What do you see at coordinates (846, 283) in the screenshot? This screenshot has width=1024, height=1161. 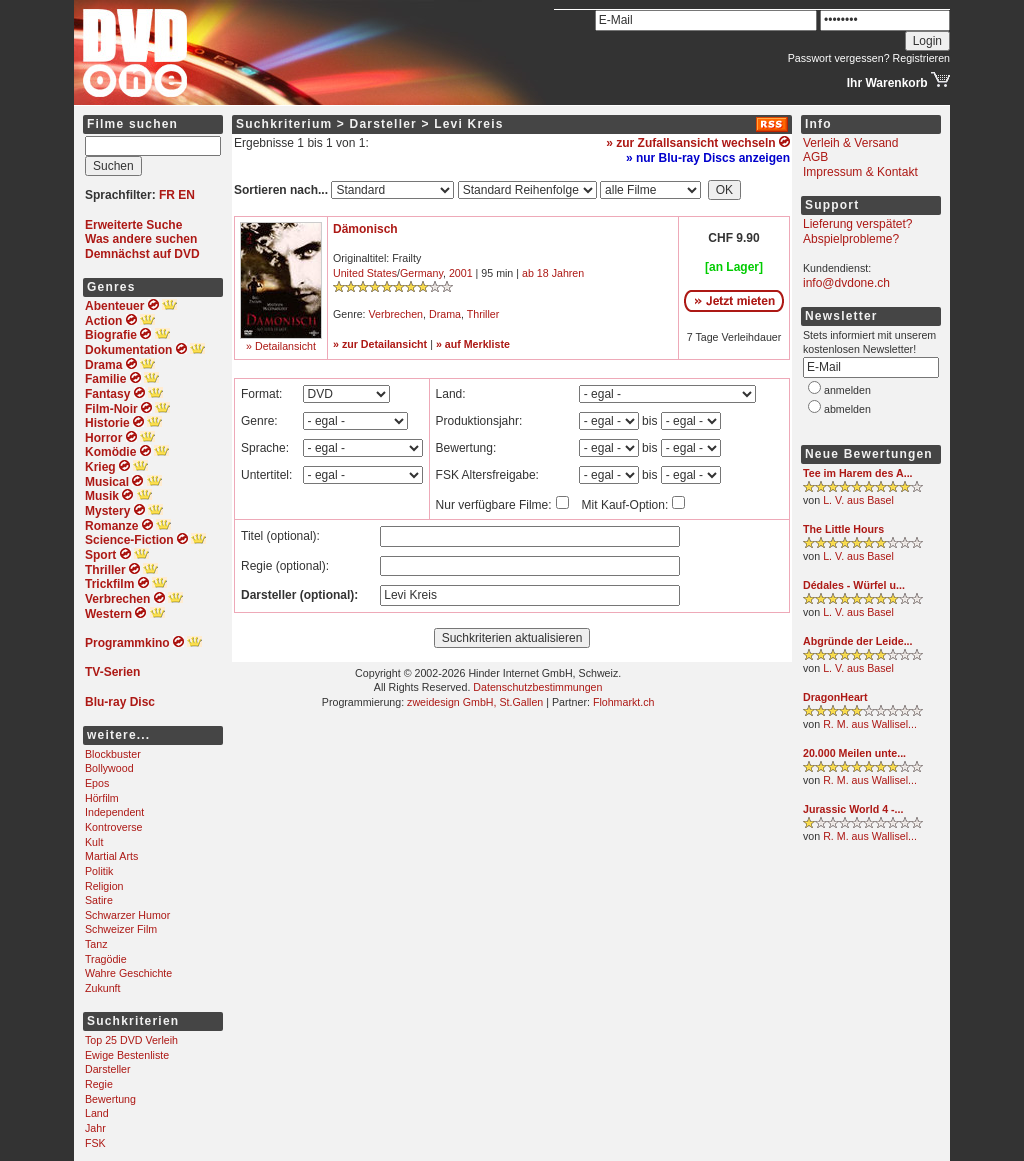 I see `info@dvdone.ch` at bounding box center [846, 283].